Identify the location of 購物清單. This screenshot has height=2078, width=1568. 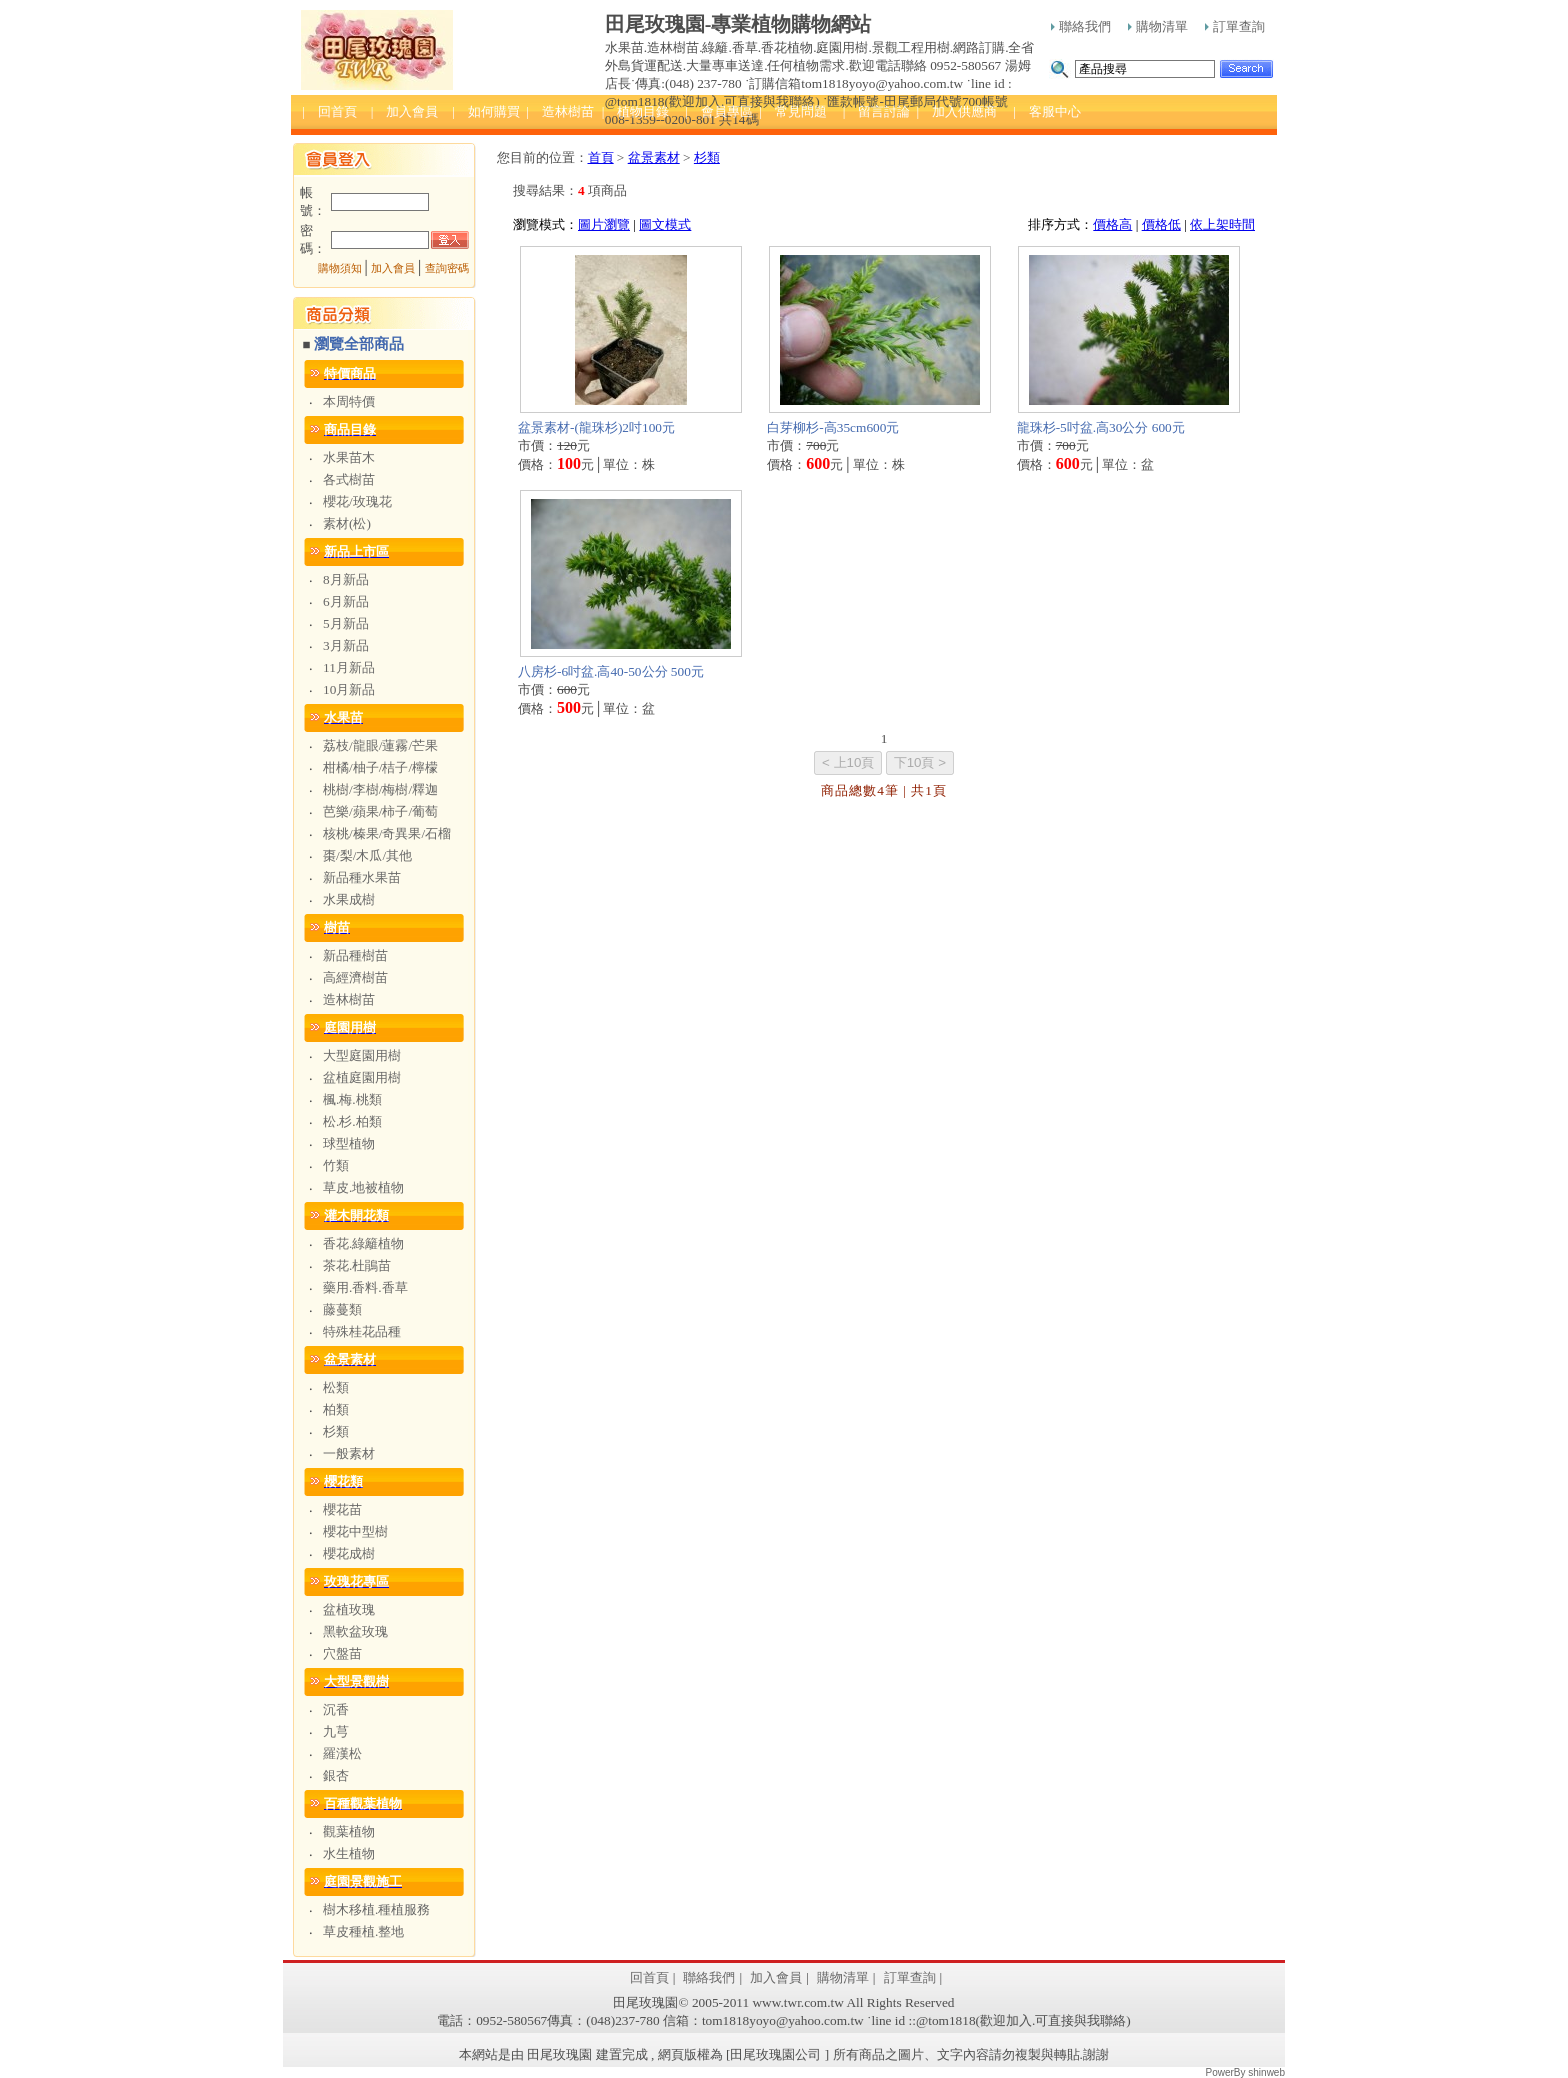
(1158, 26).